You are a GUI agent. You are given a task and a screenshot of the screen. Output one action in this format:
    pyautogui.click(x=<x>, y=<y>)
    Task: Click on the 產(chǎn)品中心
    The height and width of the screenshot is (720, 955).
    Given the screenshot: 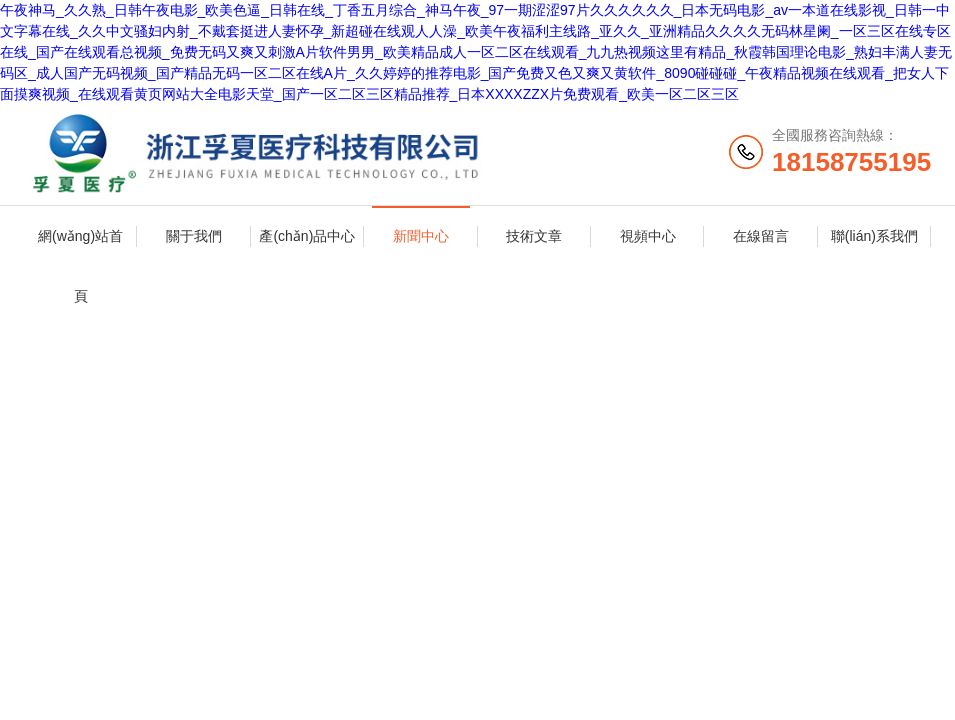 What is the action you would take?
    pyautogui.click(x=307, y=236)
    